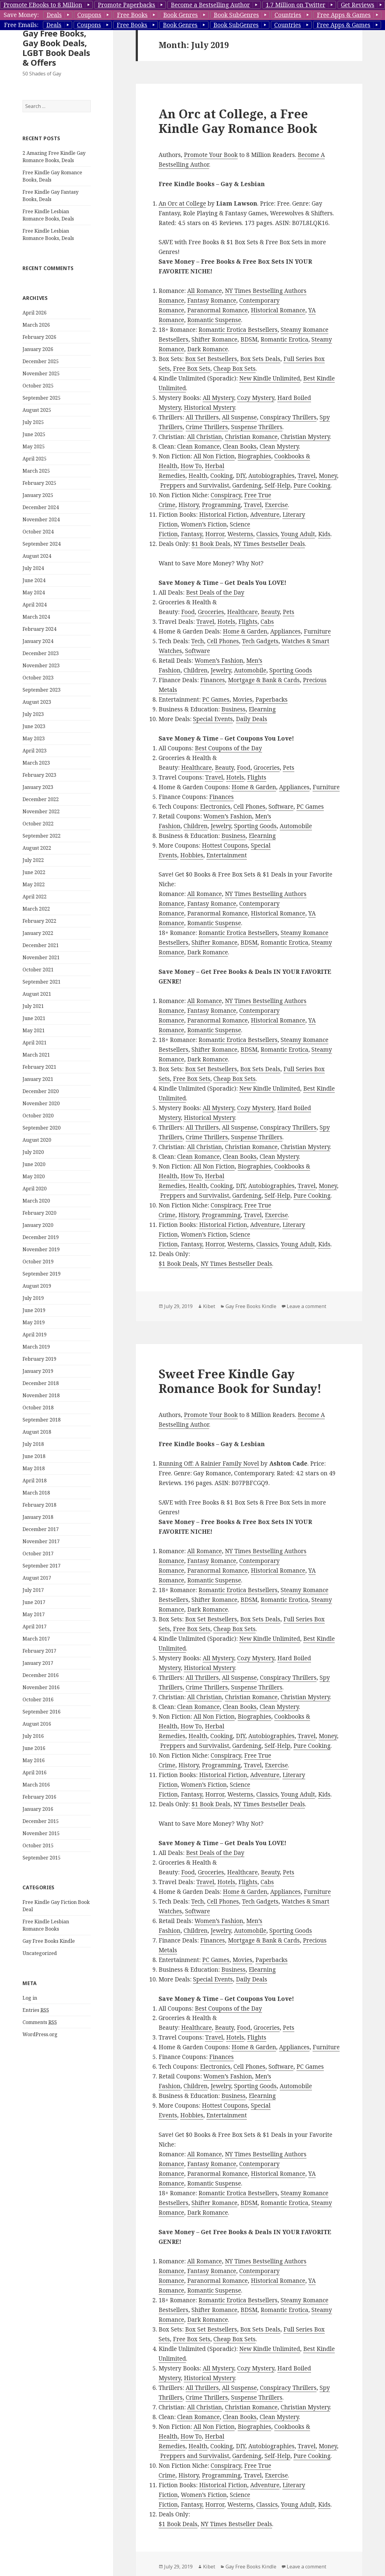 The width and height of the screenshot is (385, 2576). Describe the element at coordinates (36, 324) in the screenshot. I see `March 2026` at that location.